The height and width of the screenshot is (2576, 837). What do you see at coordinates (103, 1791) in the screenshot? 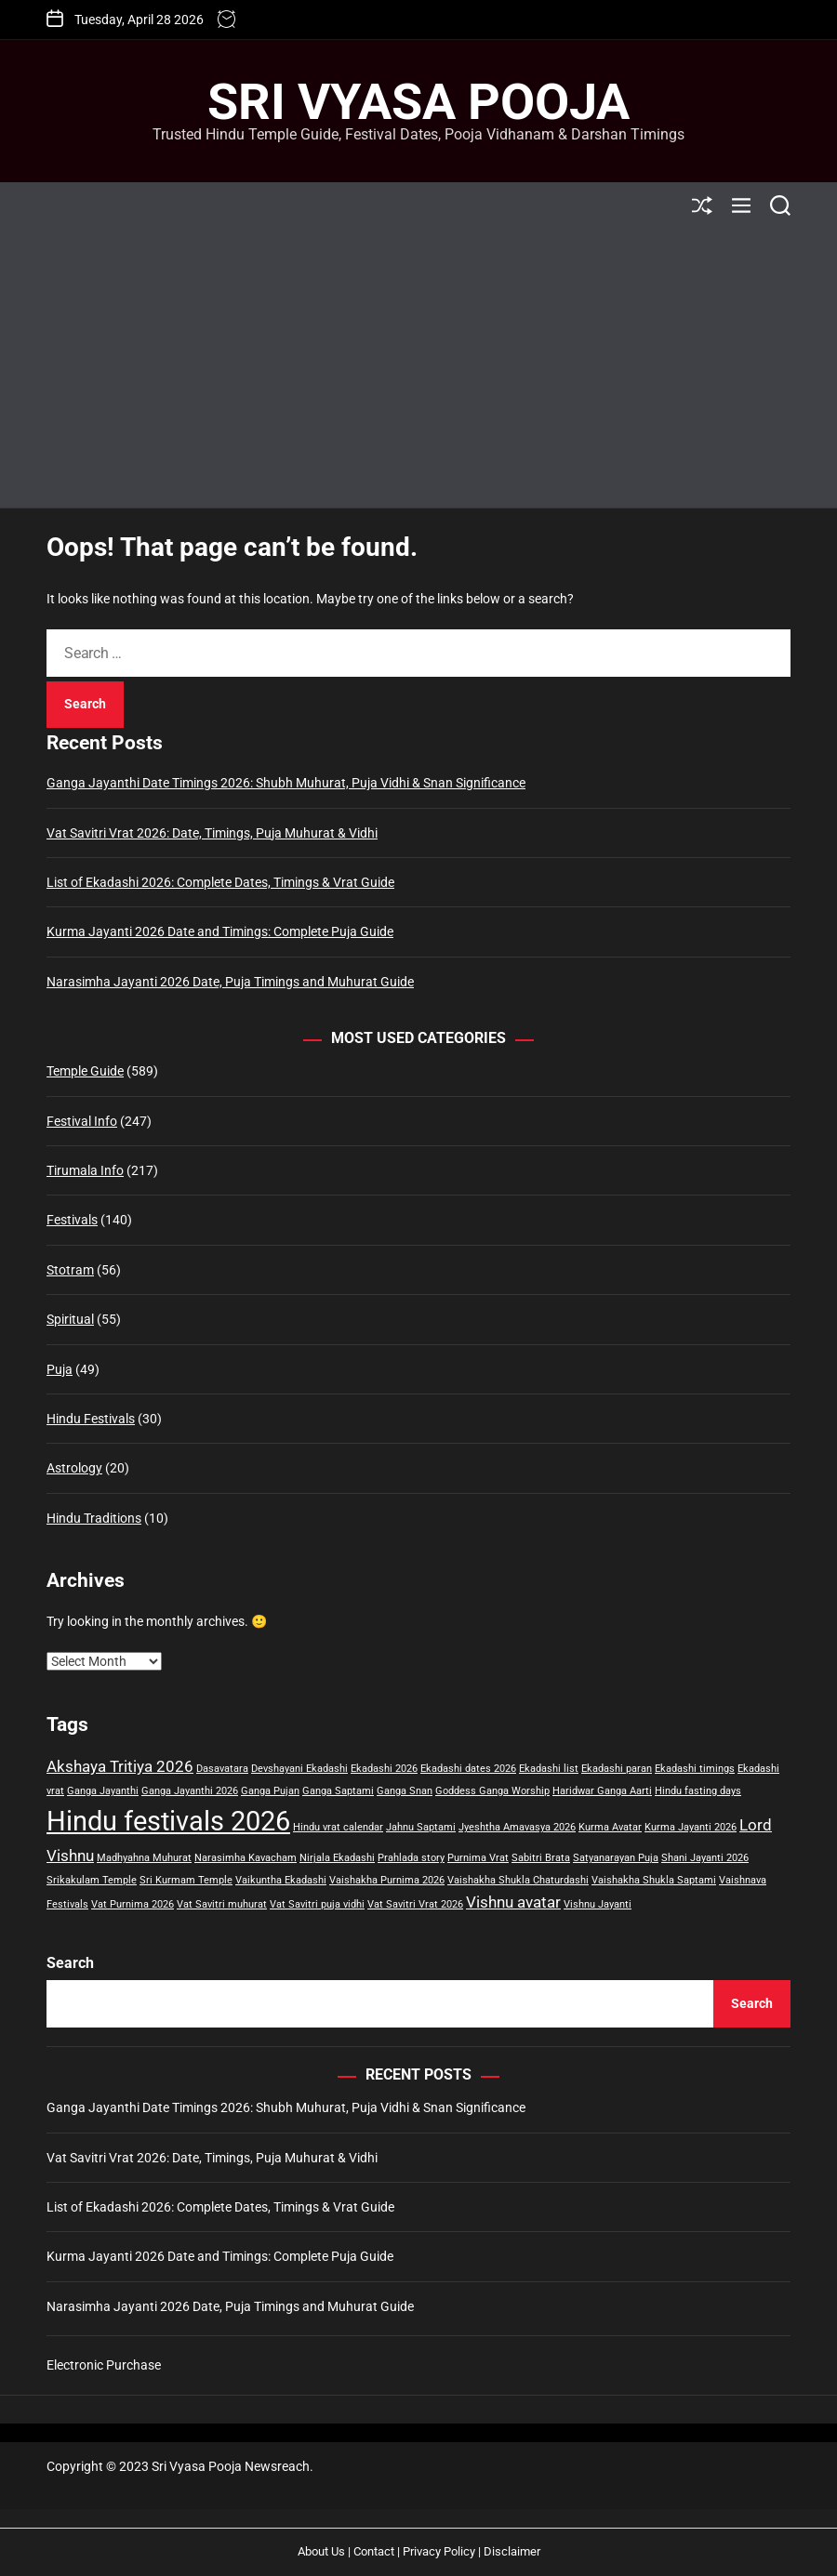
I see `Ganga Jayanthi [Ganga Jayanthi (1 item)]` at bounding box center [103, 1791].